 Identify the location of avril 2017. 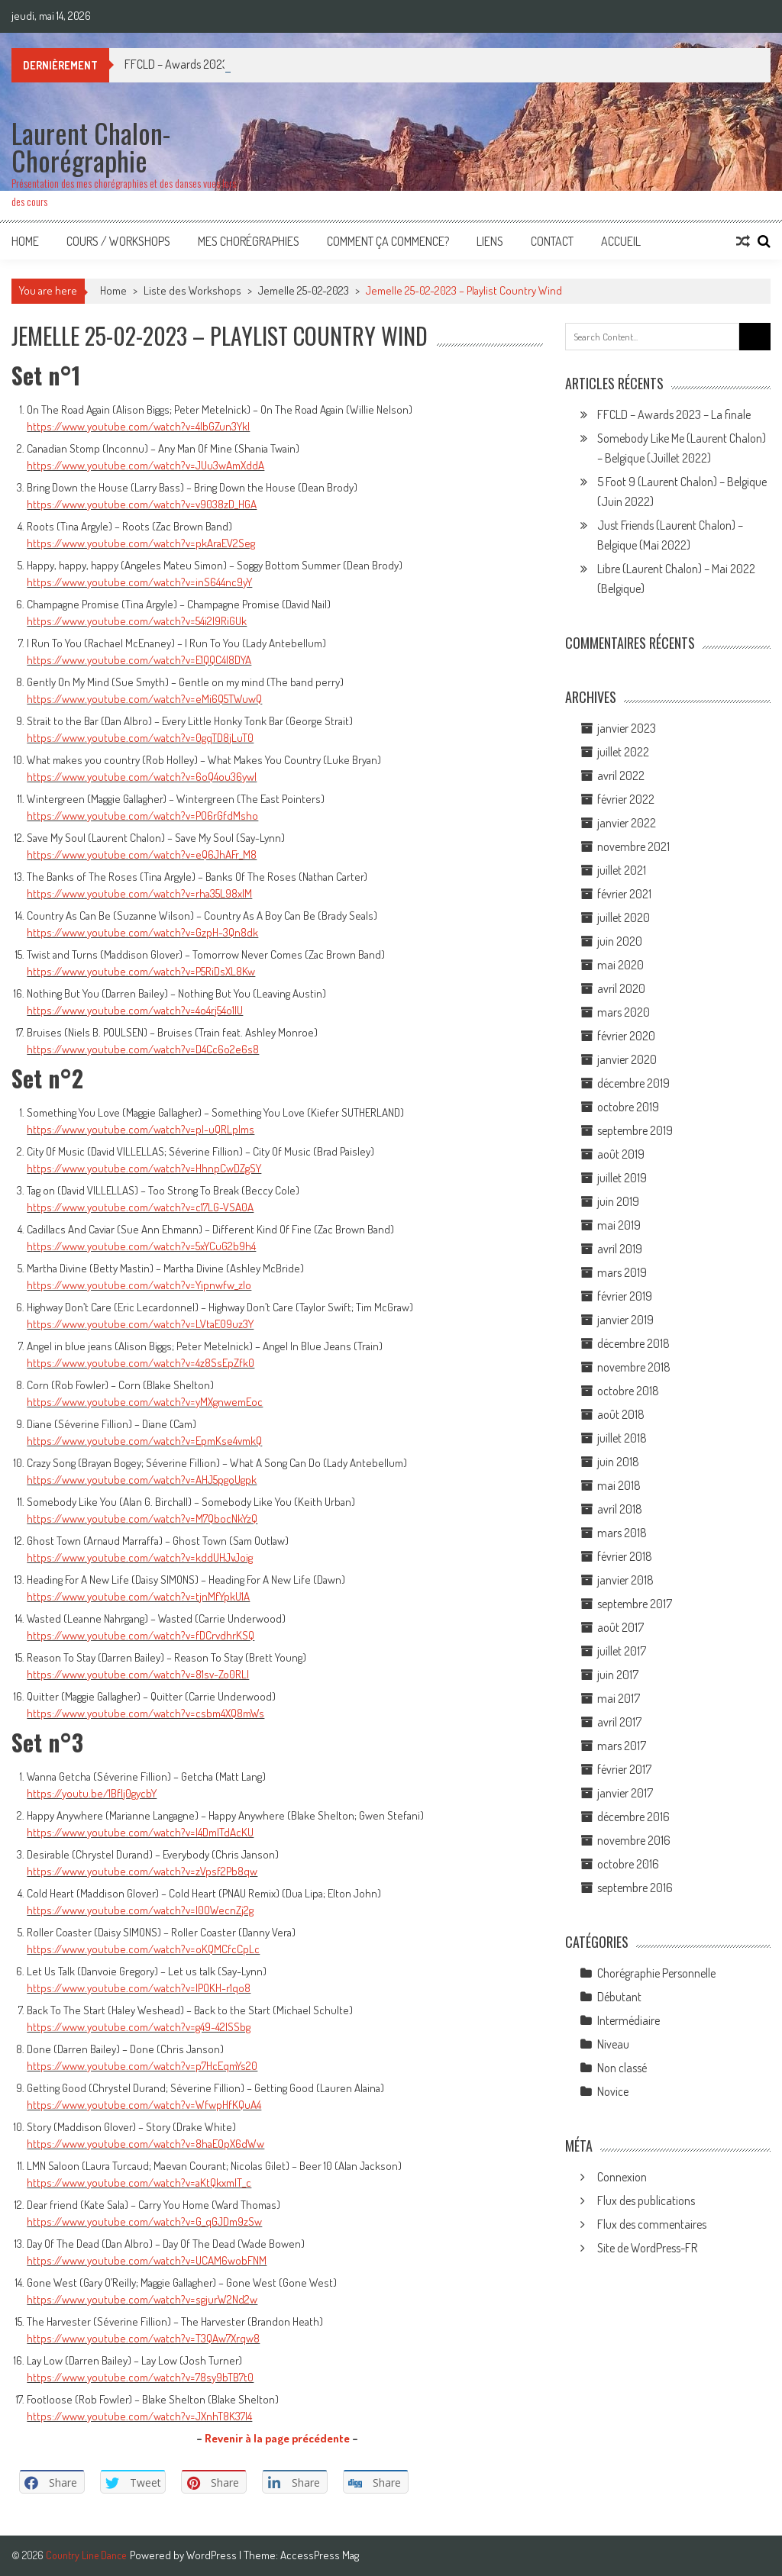
(619, 1722).